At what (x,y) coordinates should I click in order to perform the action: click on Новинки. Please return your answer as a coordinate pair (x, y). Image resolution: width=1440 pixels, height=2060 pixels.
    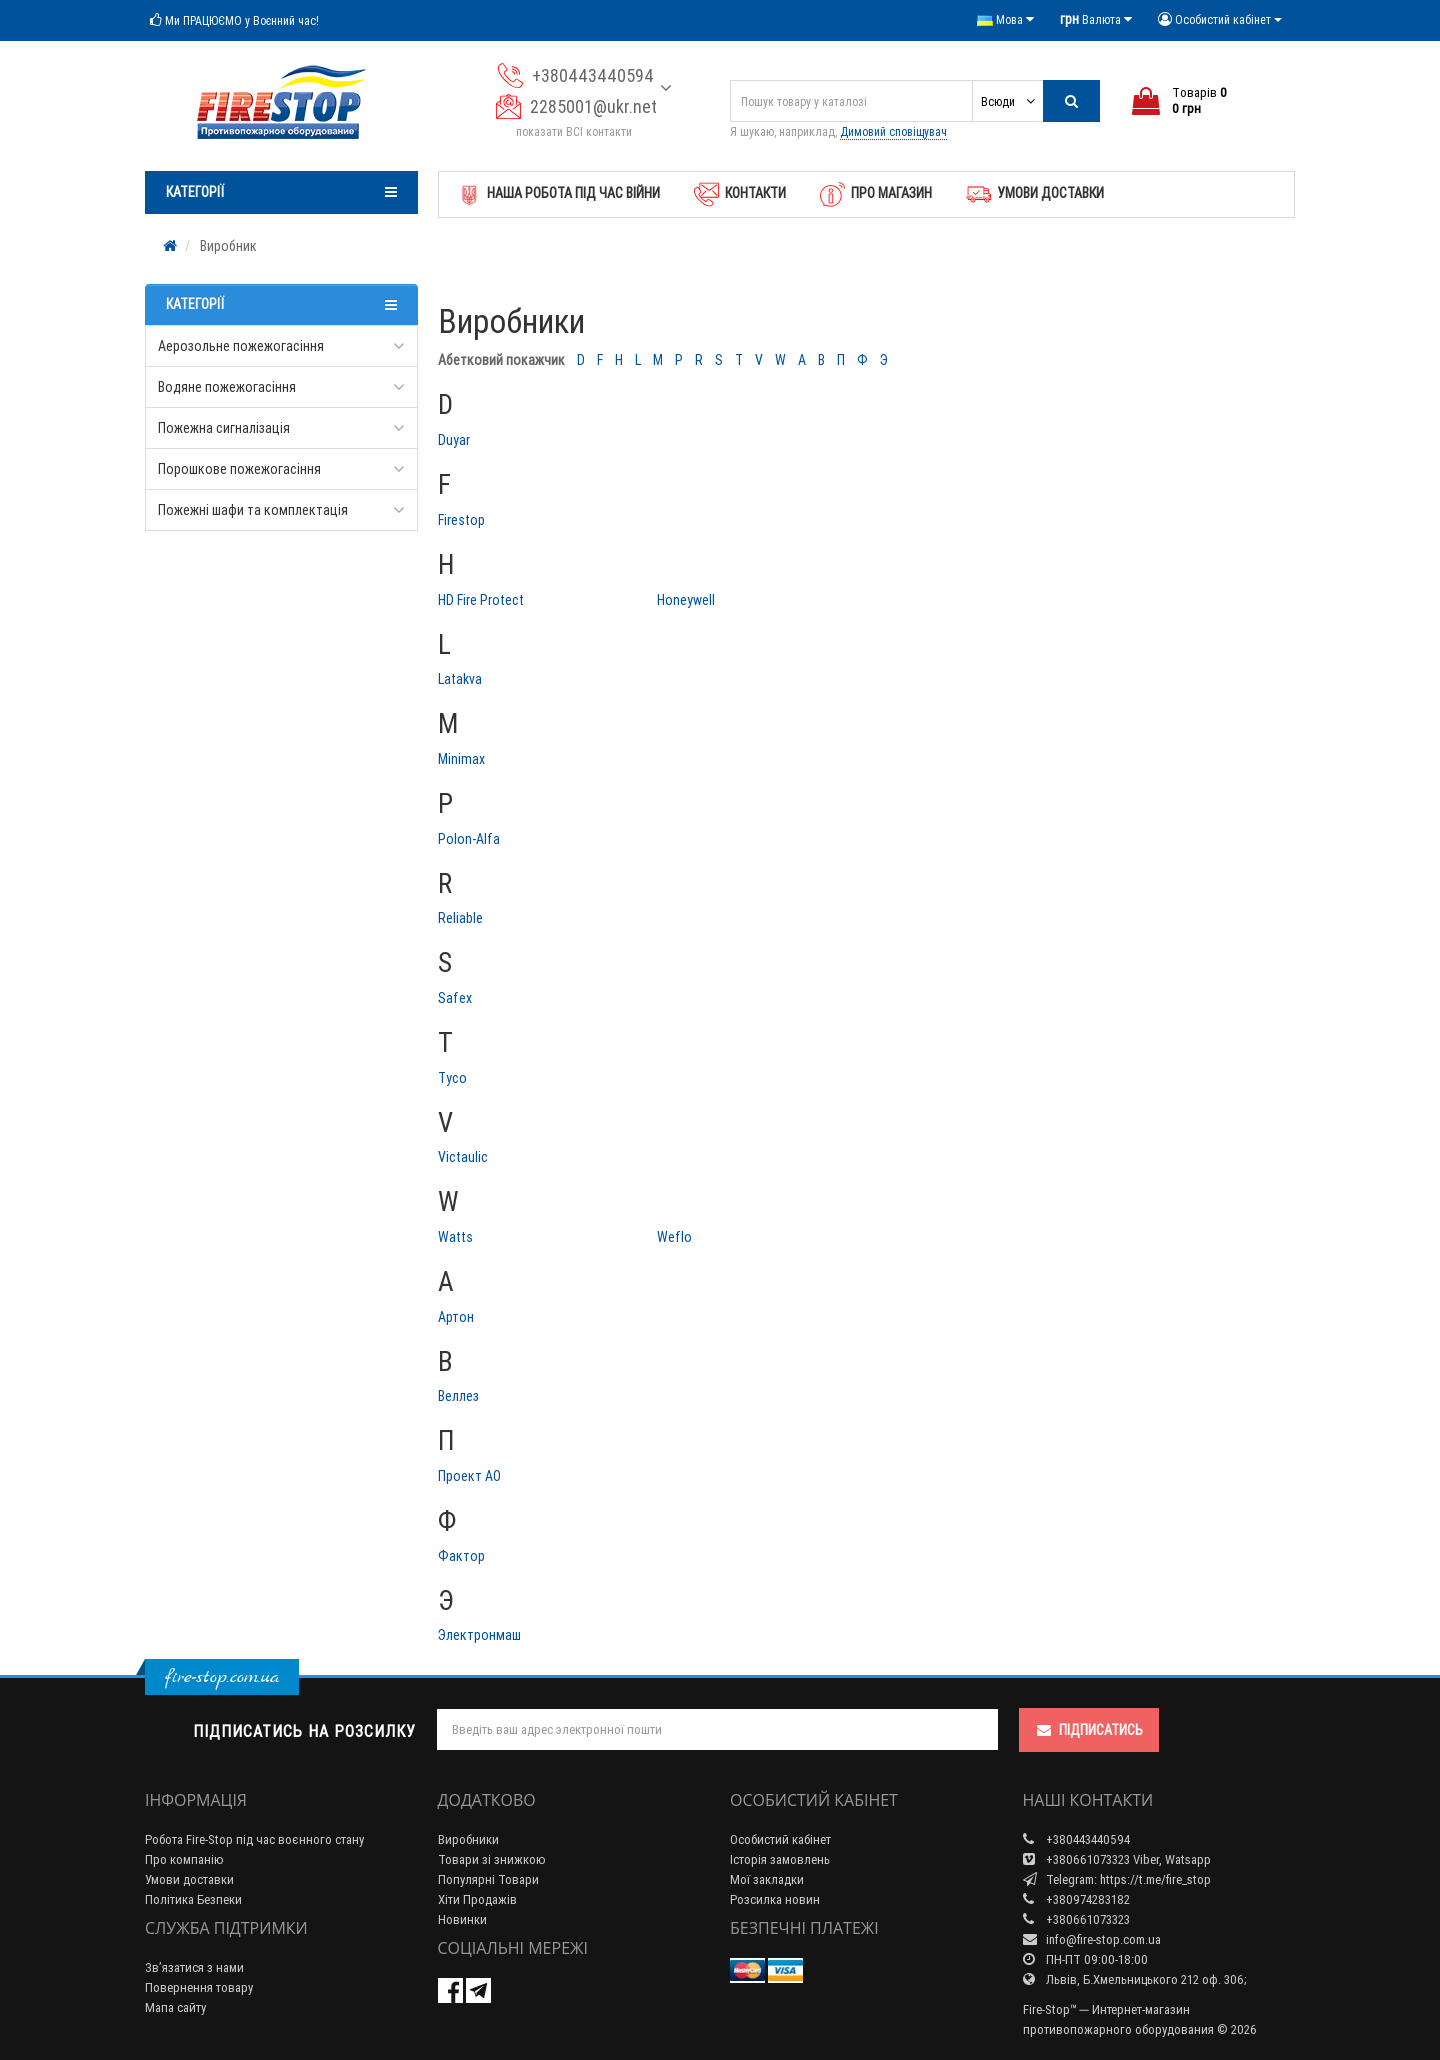
    Looking at the image, I should click on (462, 1919).